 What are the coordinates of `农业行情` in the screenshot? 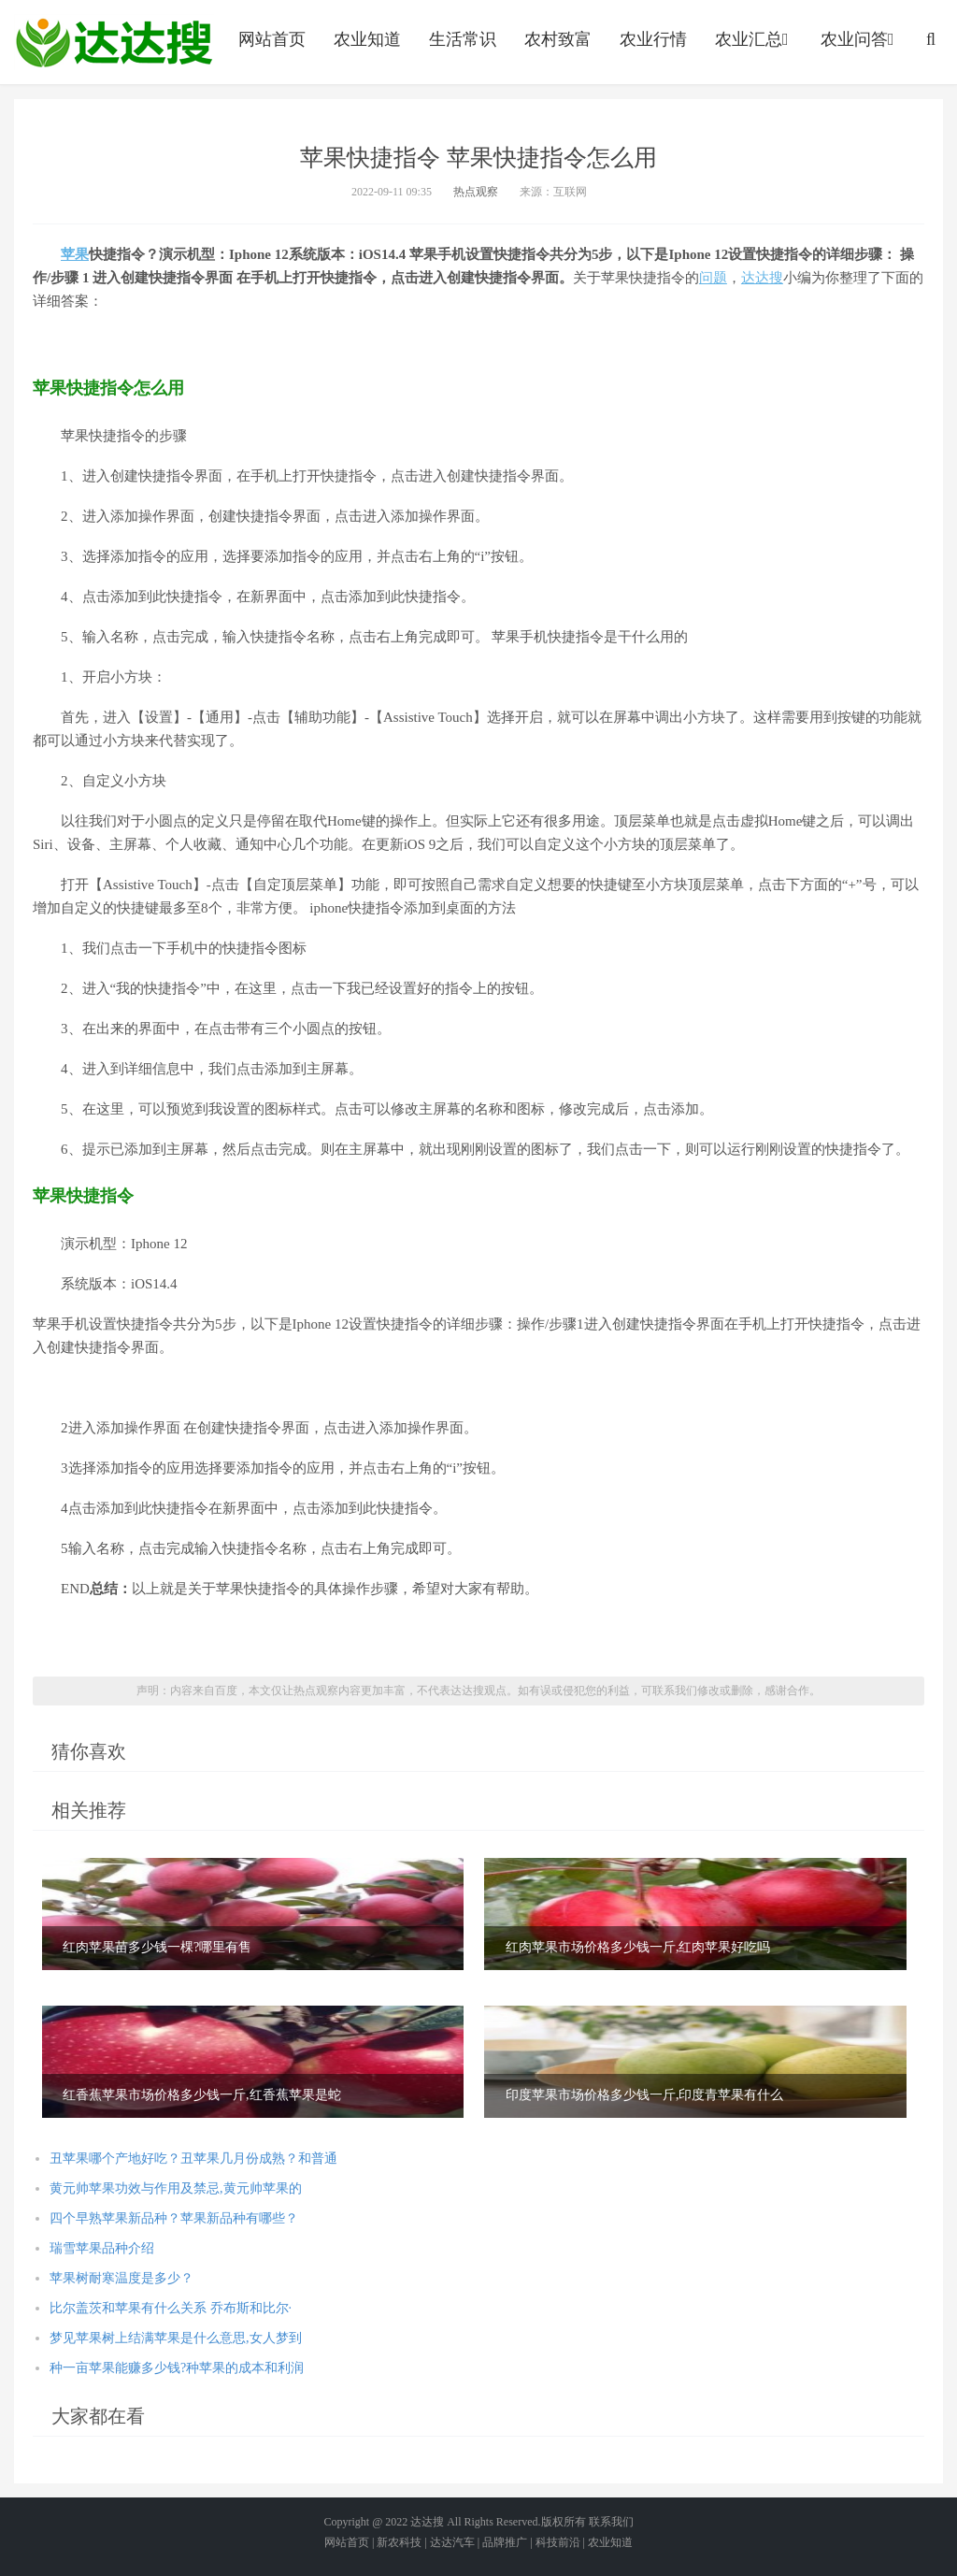 It's located at (653, 39).